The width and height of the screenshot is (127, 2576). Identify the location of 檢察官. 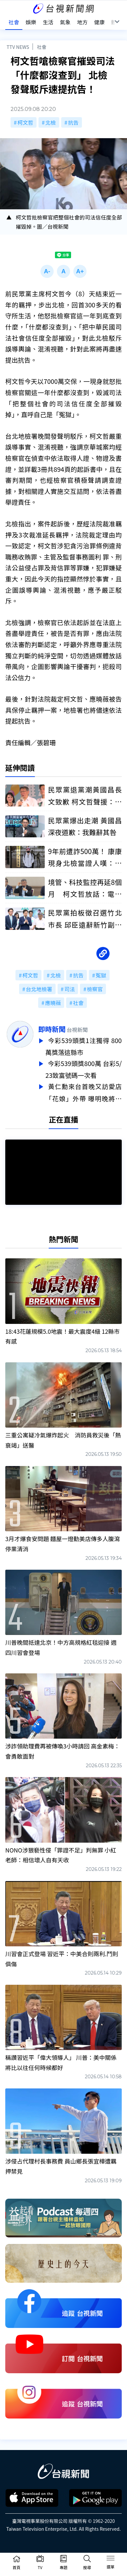
(95, 989).